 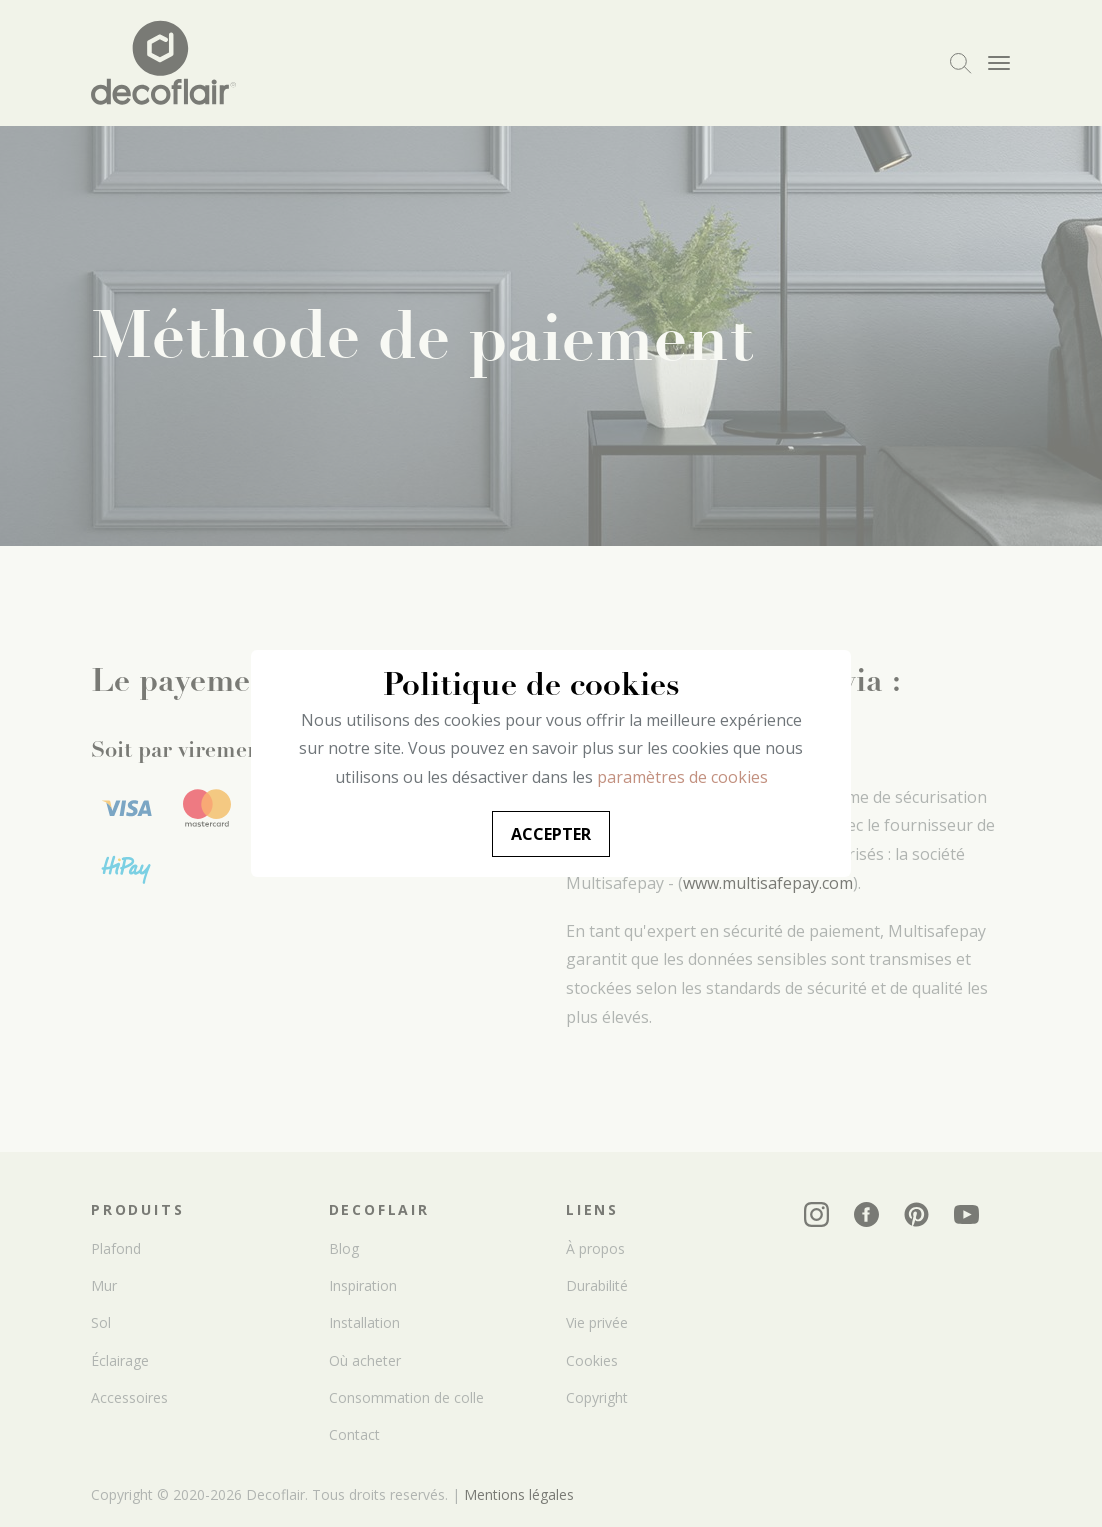 What do you see at coordinates (551, 834) in the screenshot?
I see `Accepter` at bounding box center [551, 834].